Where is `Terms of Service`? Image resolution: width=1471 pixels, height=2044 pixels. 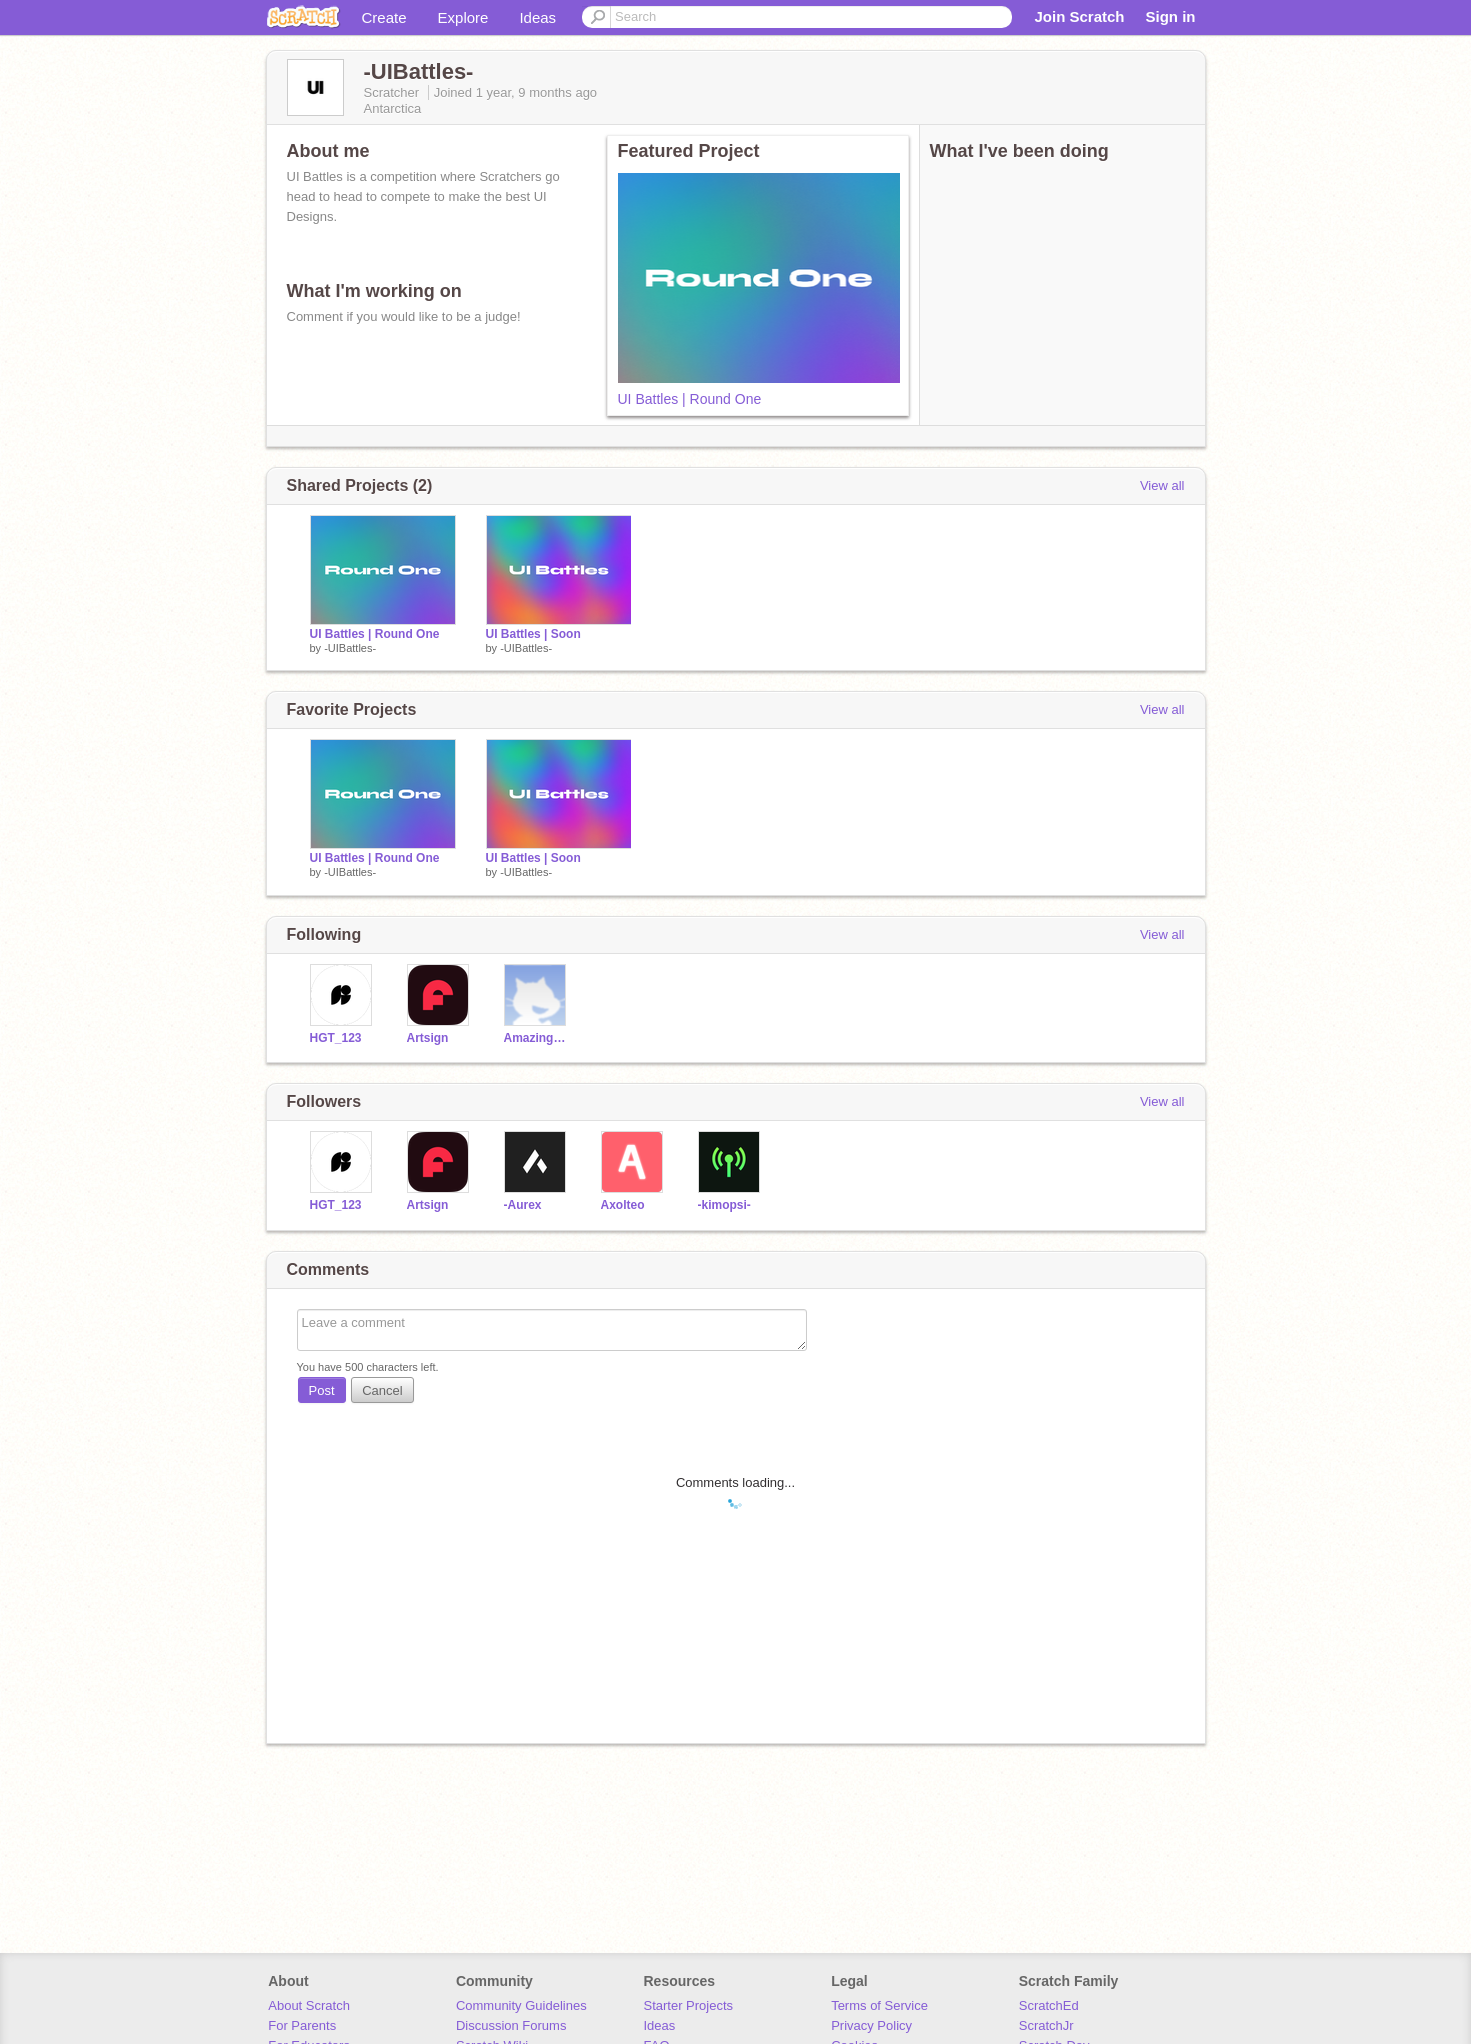 Terms of Service is located at coordinates (879, 2005).